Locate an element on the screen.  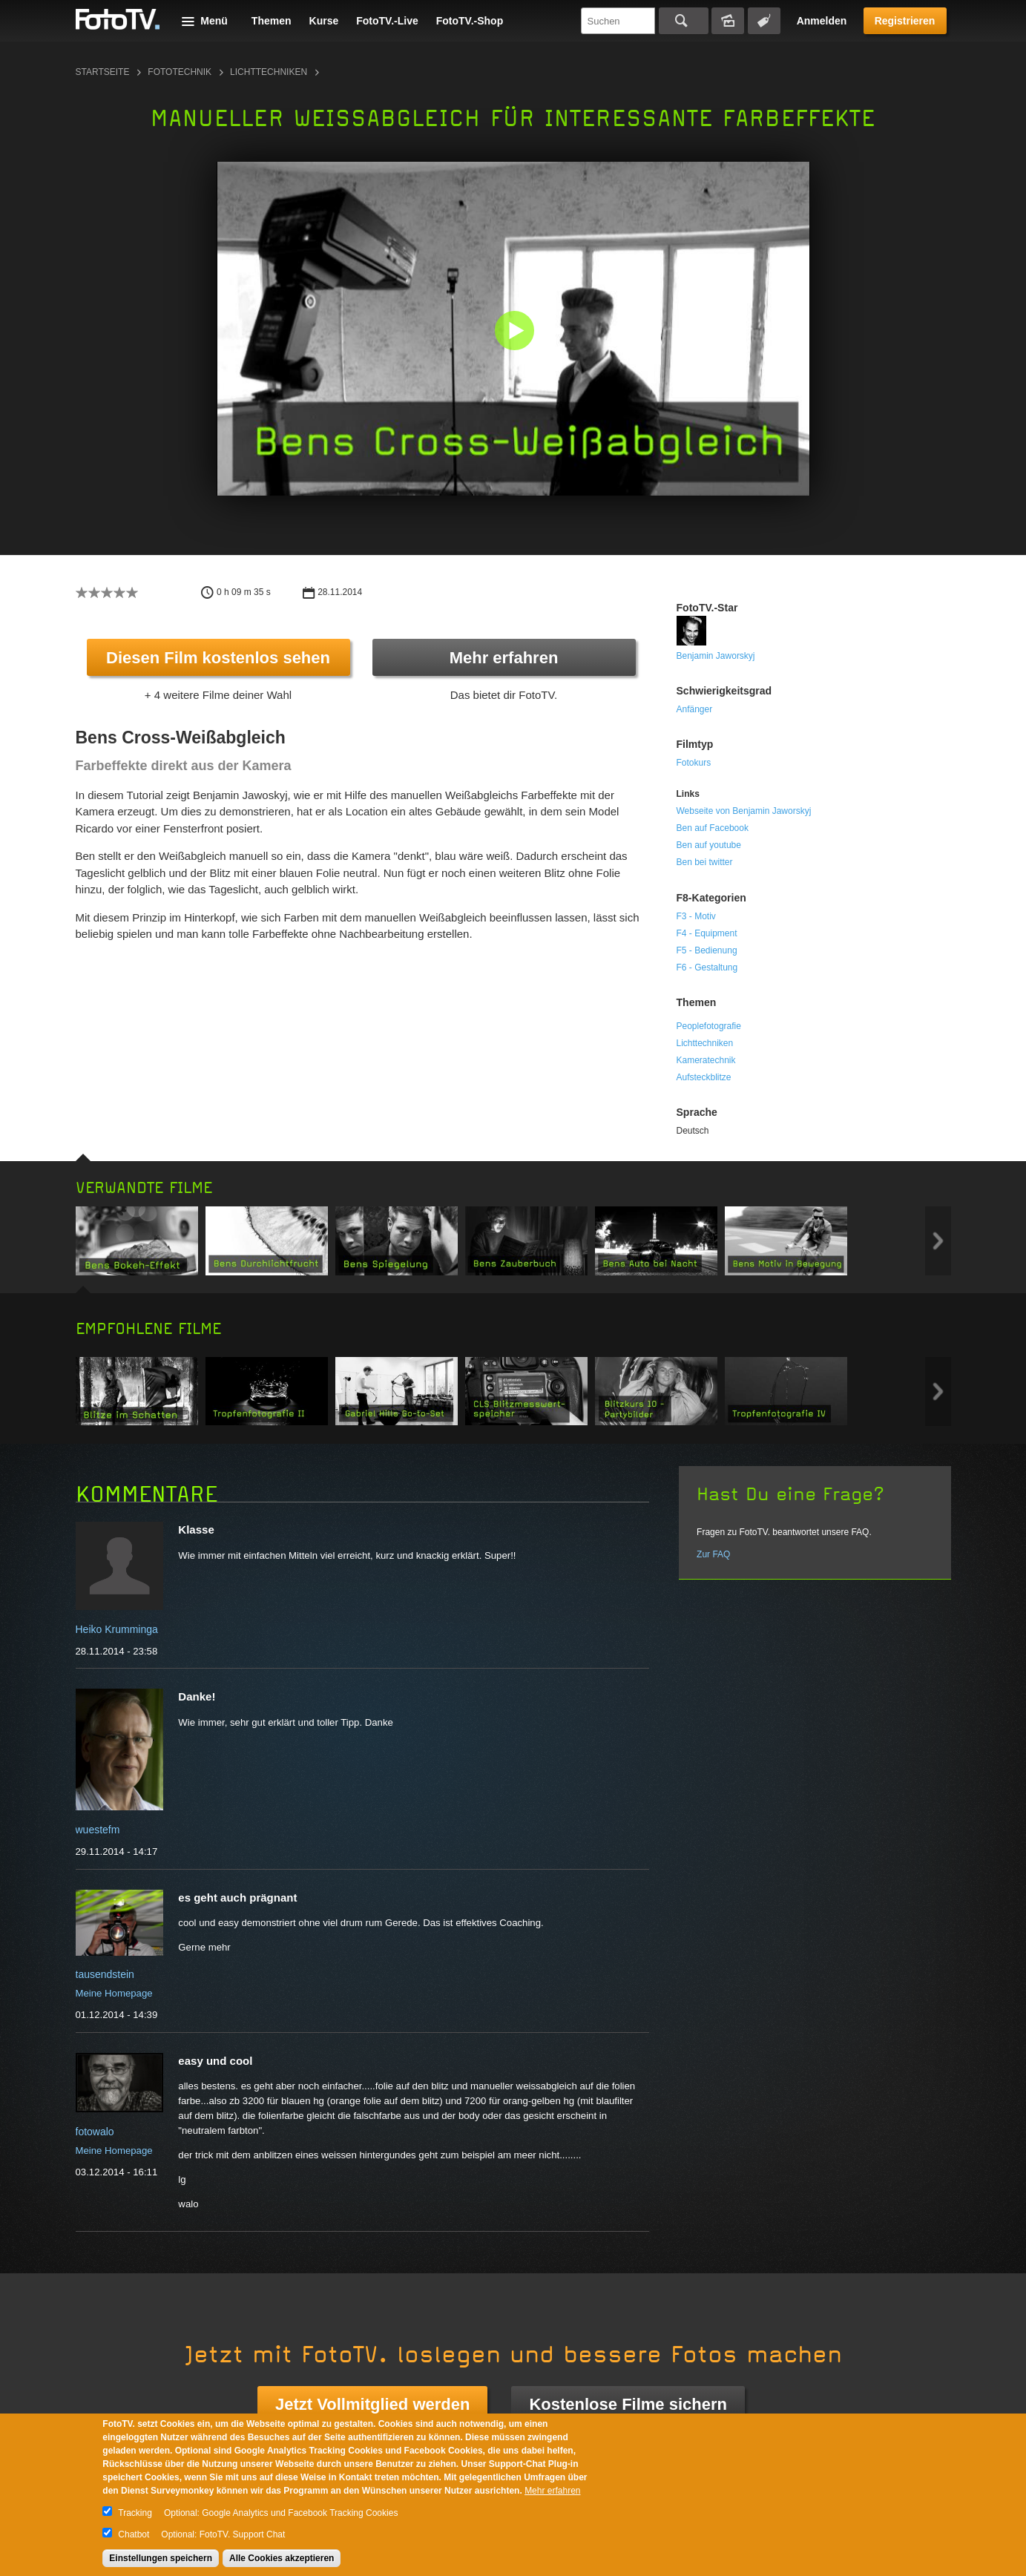
Heiko Krumminga is located at coordinates (117, 1629).